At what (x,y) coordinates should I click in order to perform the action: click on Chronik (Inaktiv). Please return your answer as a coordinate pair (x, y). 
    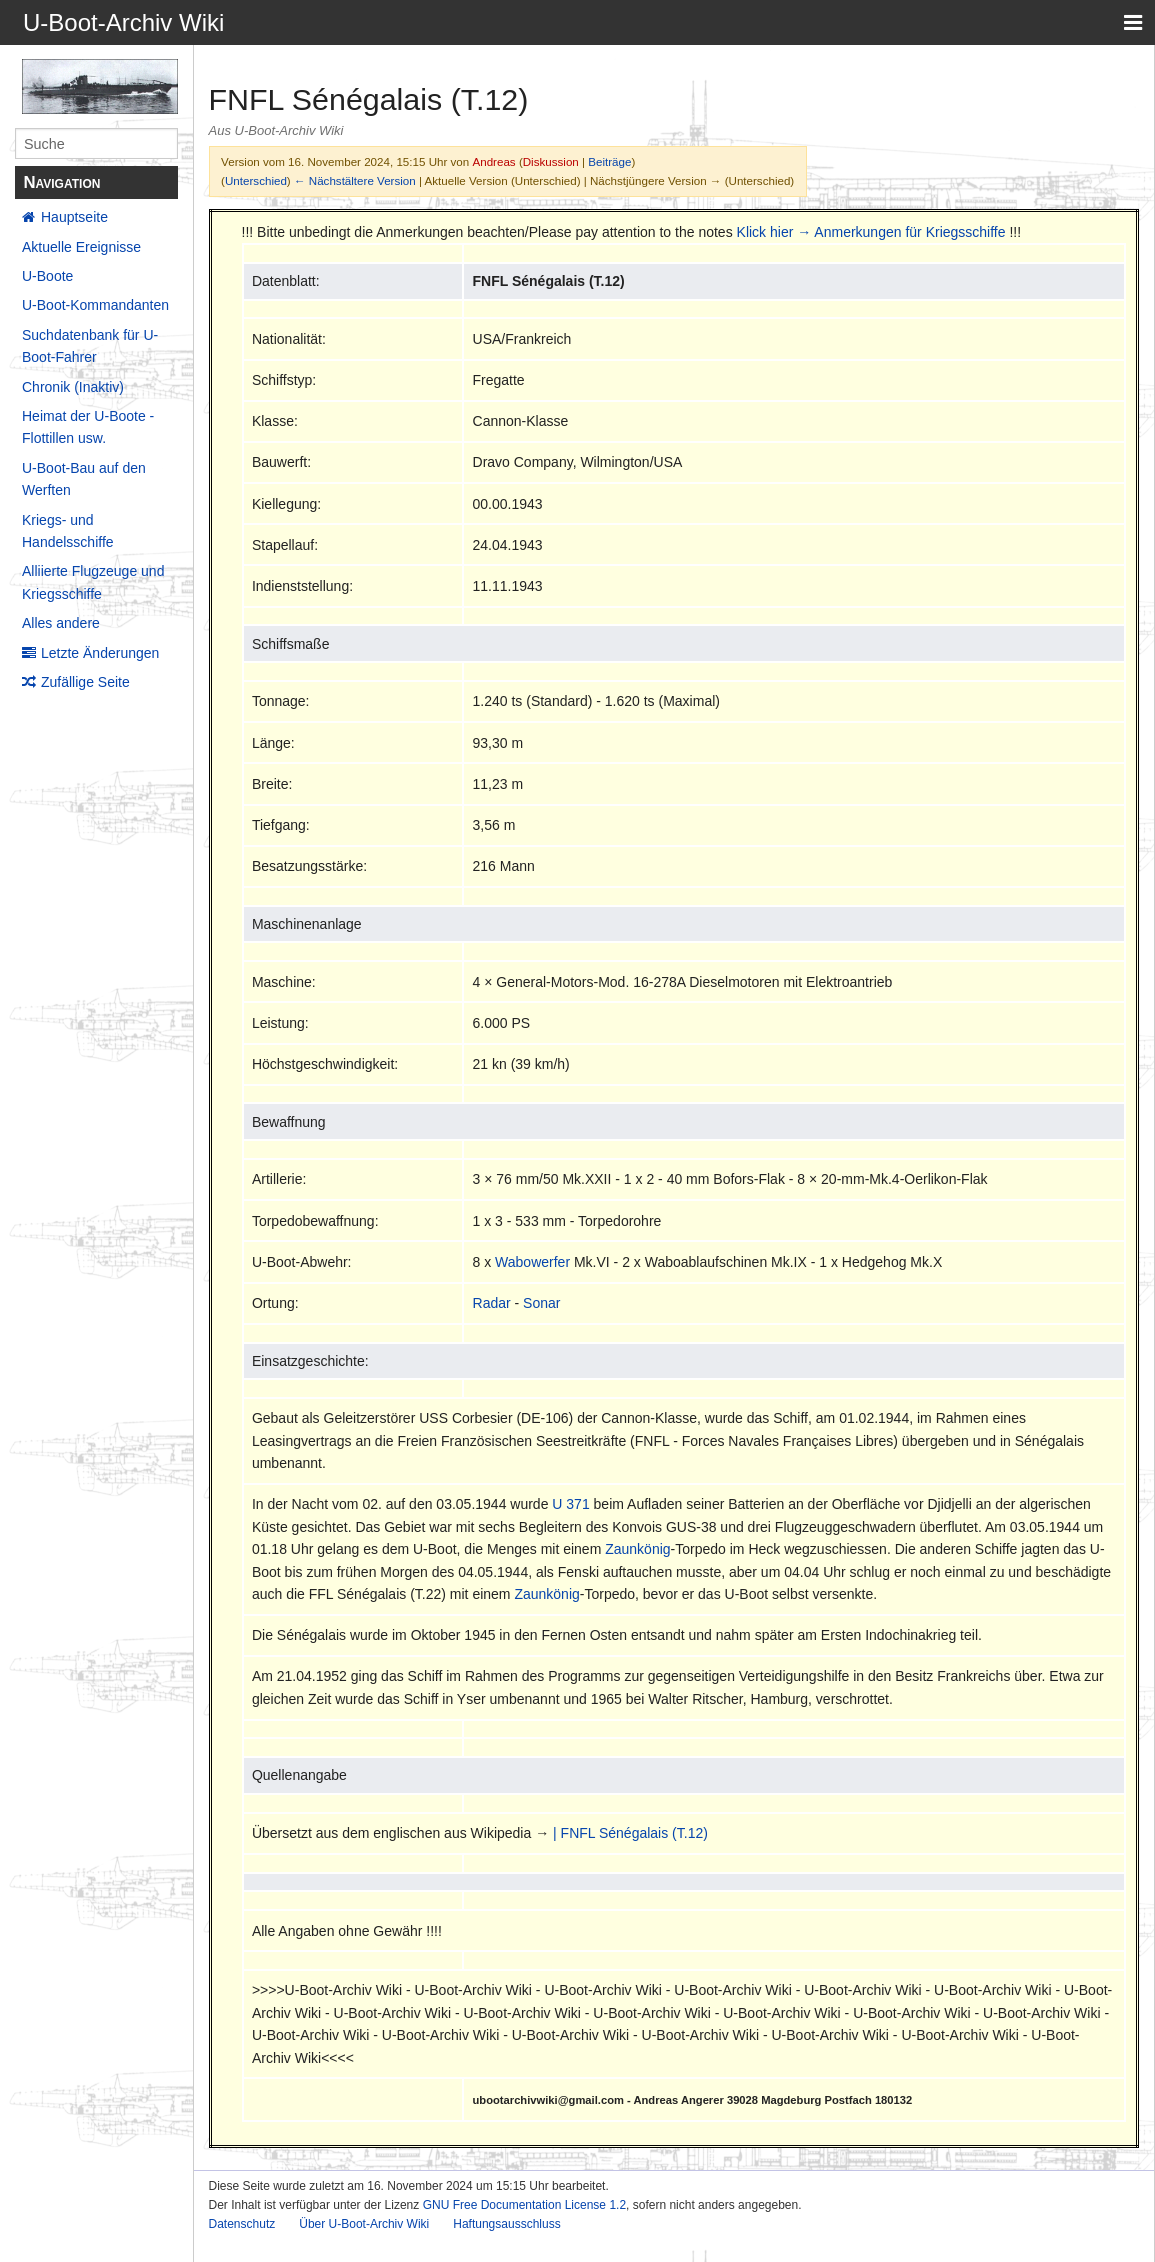
    Looking at the image, I should click on (73, 387).